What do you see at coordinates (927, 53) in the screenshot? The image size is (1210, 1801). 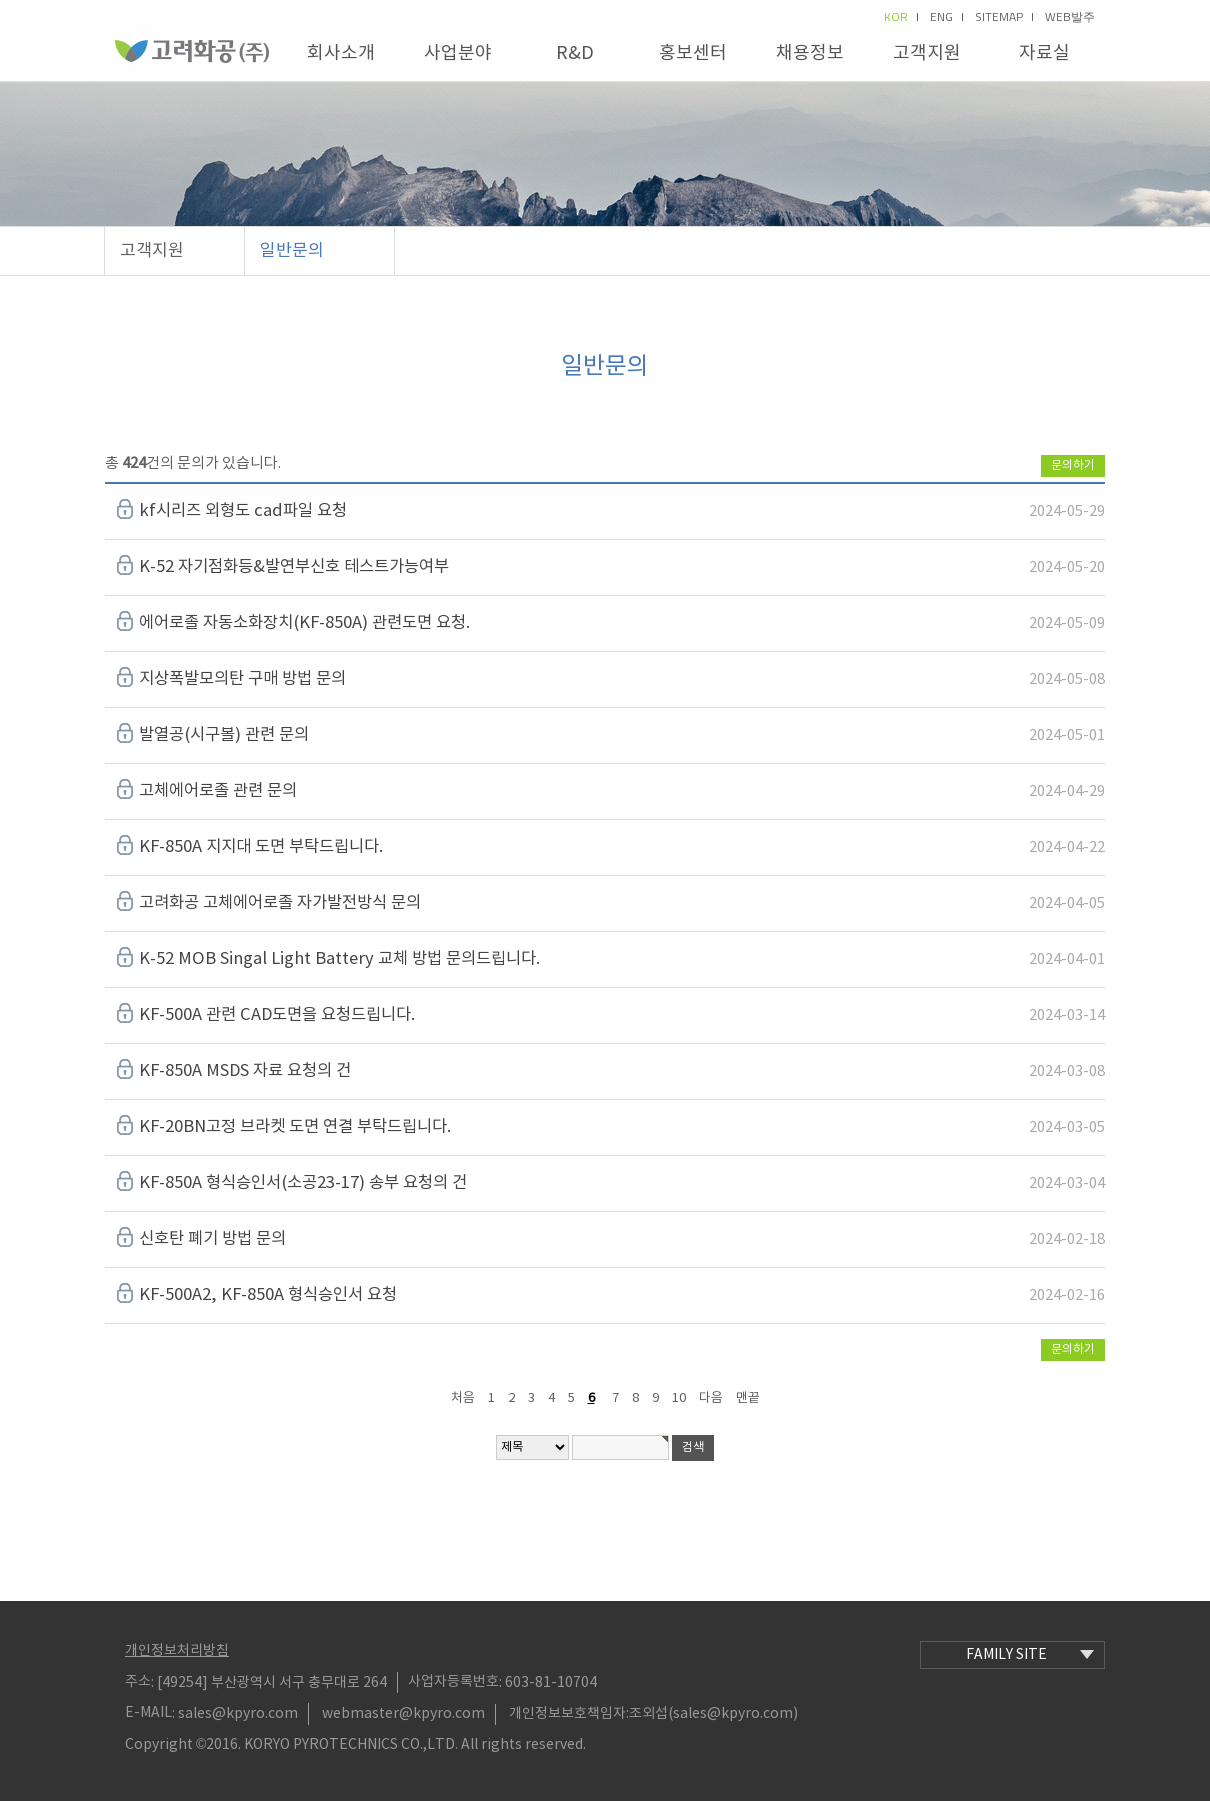 I see `고객지원` at bounding box center [927, 53].